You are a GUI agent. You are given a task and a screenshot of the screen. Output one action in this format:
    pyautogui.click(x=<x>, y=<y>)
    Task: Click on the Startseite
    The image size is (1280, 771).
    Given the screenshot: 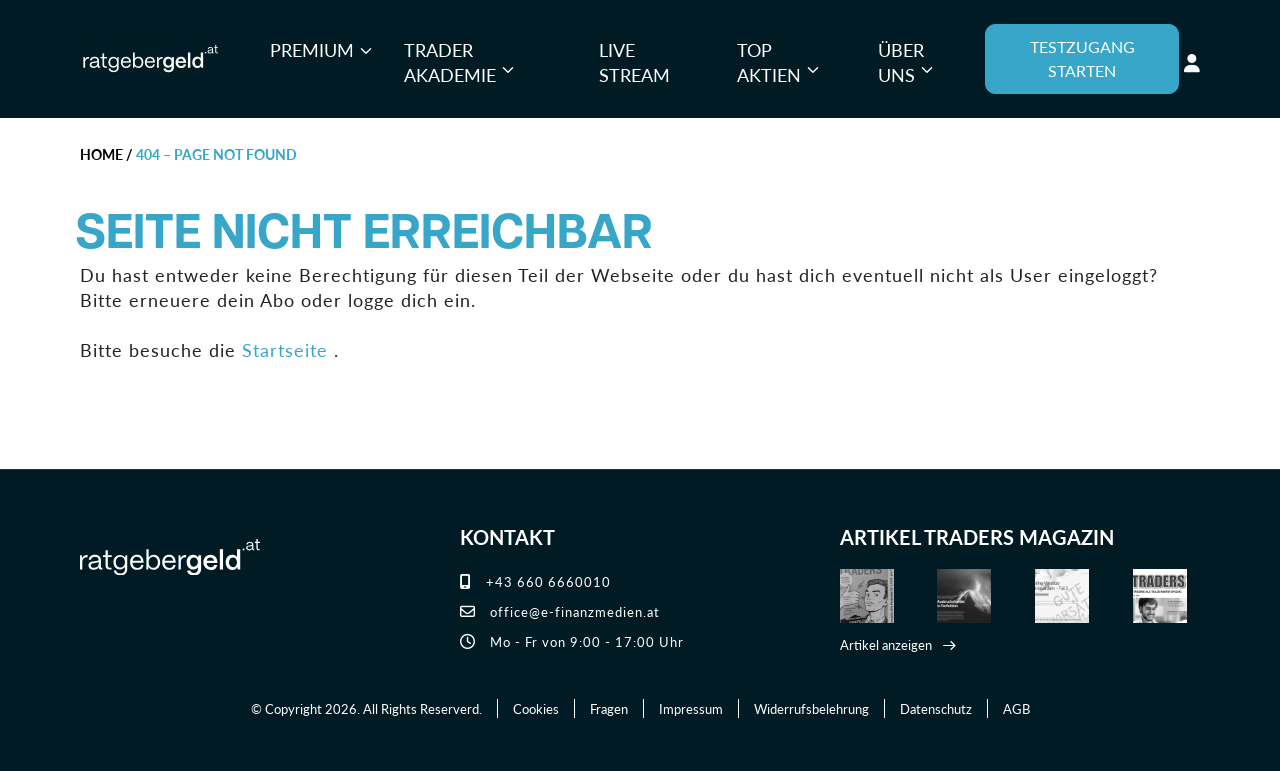 What is the action you would take?
    pyautogui.click(x=285, y=349)
    